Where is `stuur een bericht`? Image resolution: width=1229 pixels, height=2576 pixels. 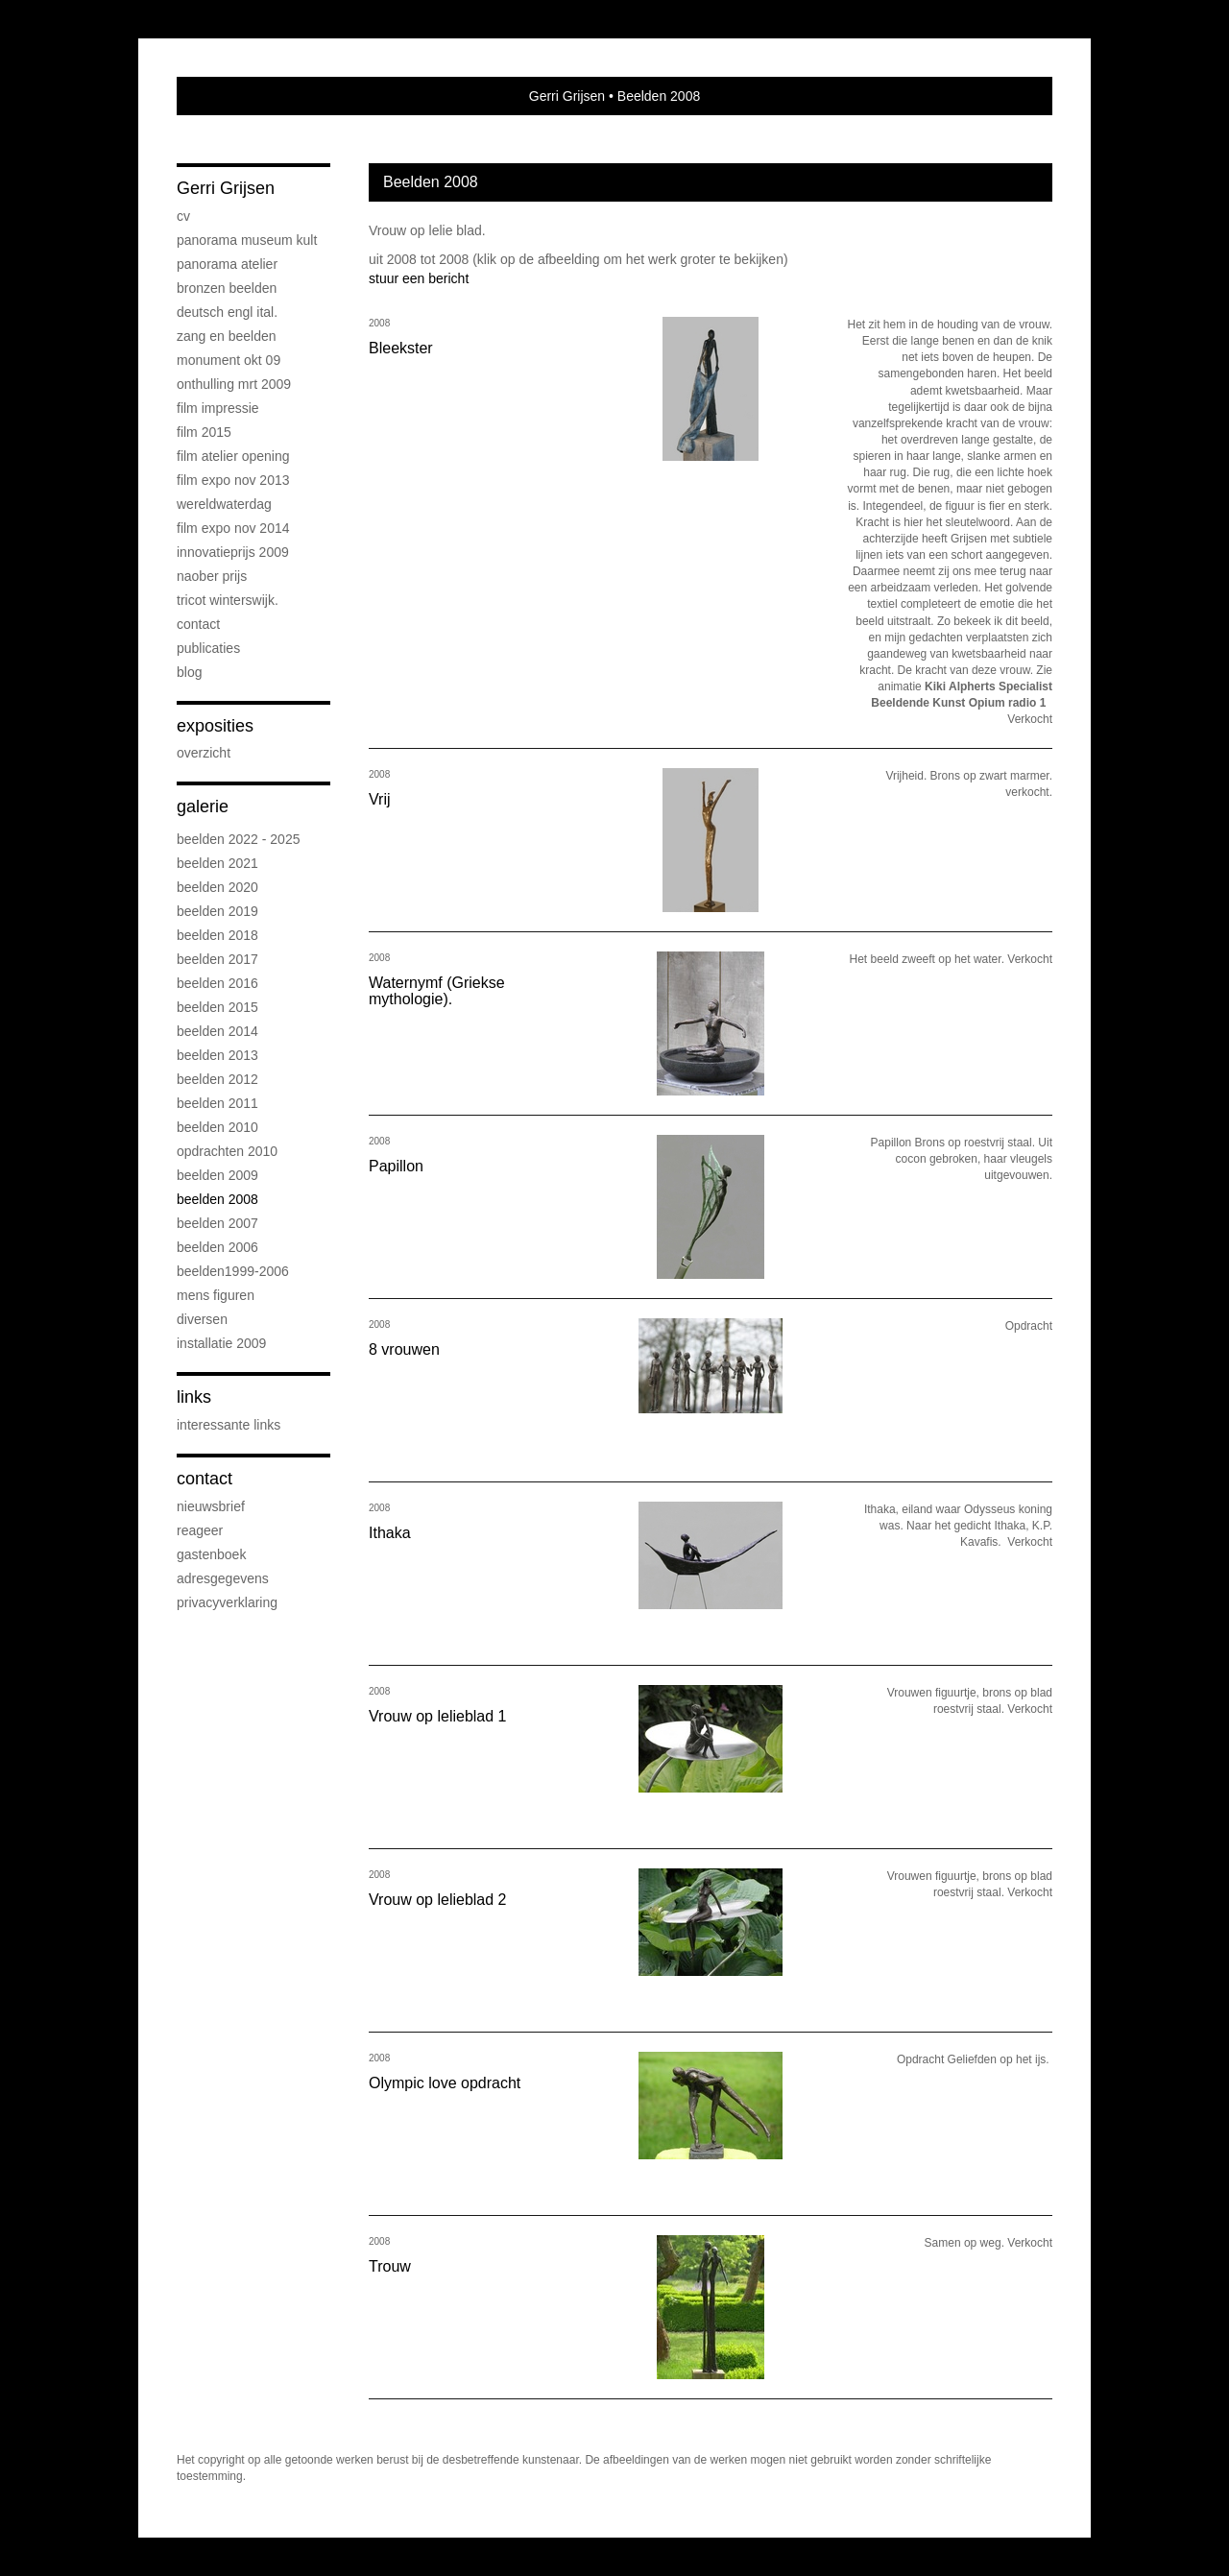 stuur een bericht is located at coordinates (419, 278).